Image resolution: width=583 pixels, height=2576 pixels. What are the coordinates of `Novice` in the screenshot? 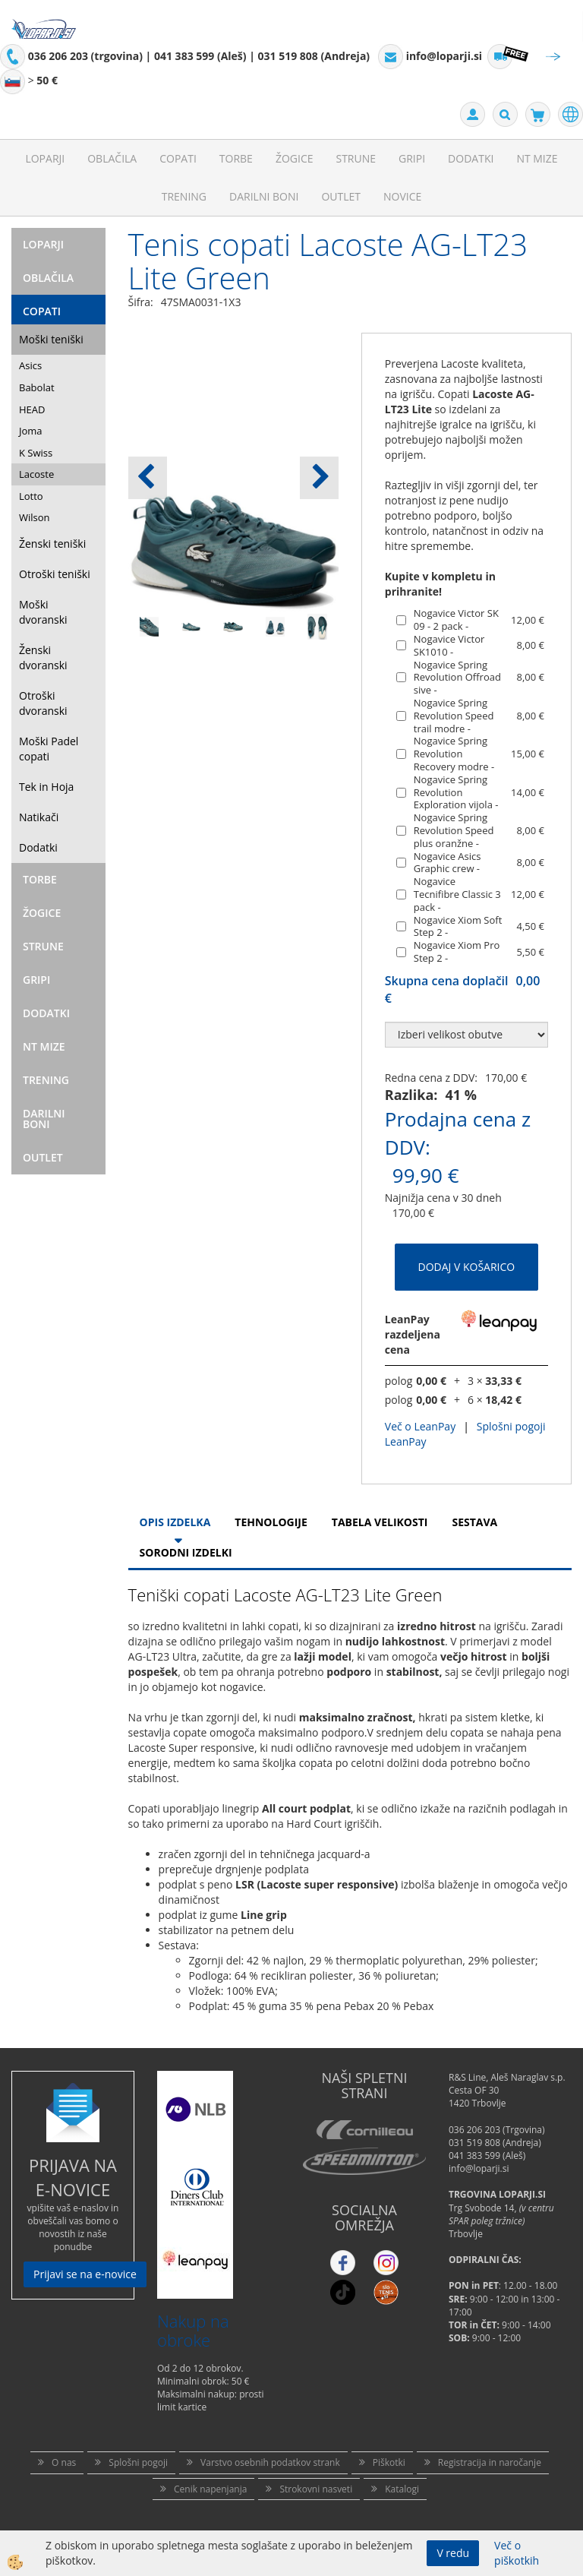 It's located at (402, 196).